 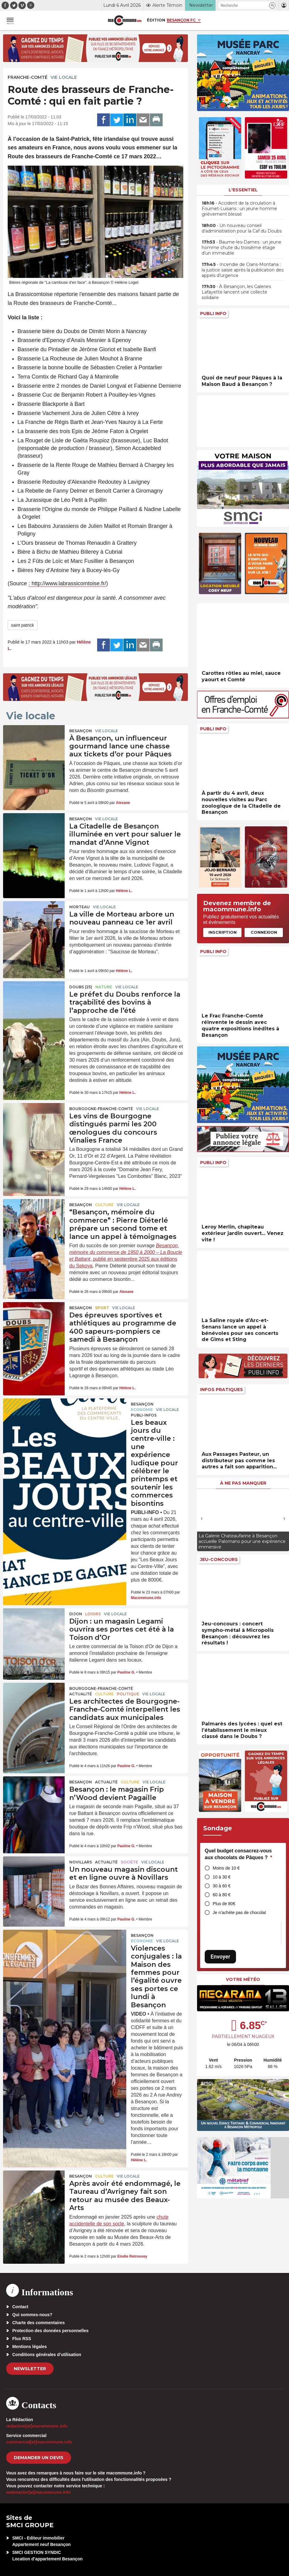 I want to click on Nature, so click(x=103, y=987).